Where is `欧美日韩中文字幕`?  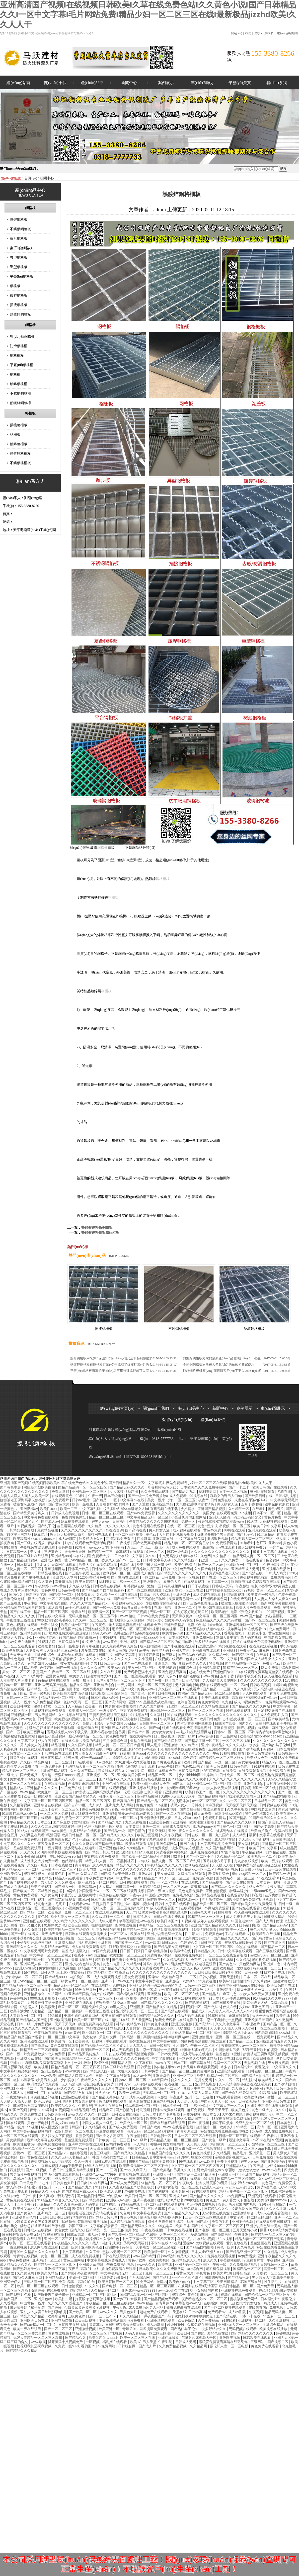 欧美日韩中文字幕 is located at coordinates (267, 1526).